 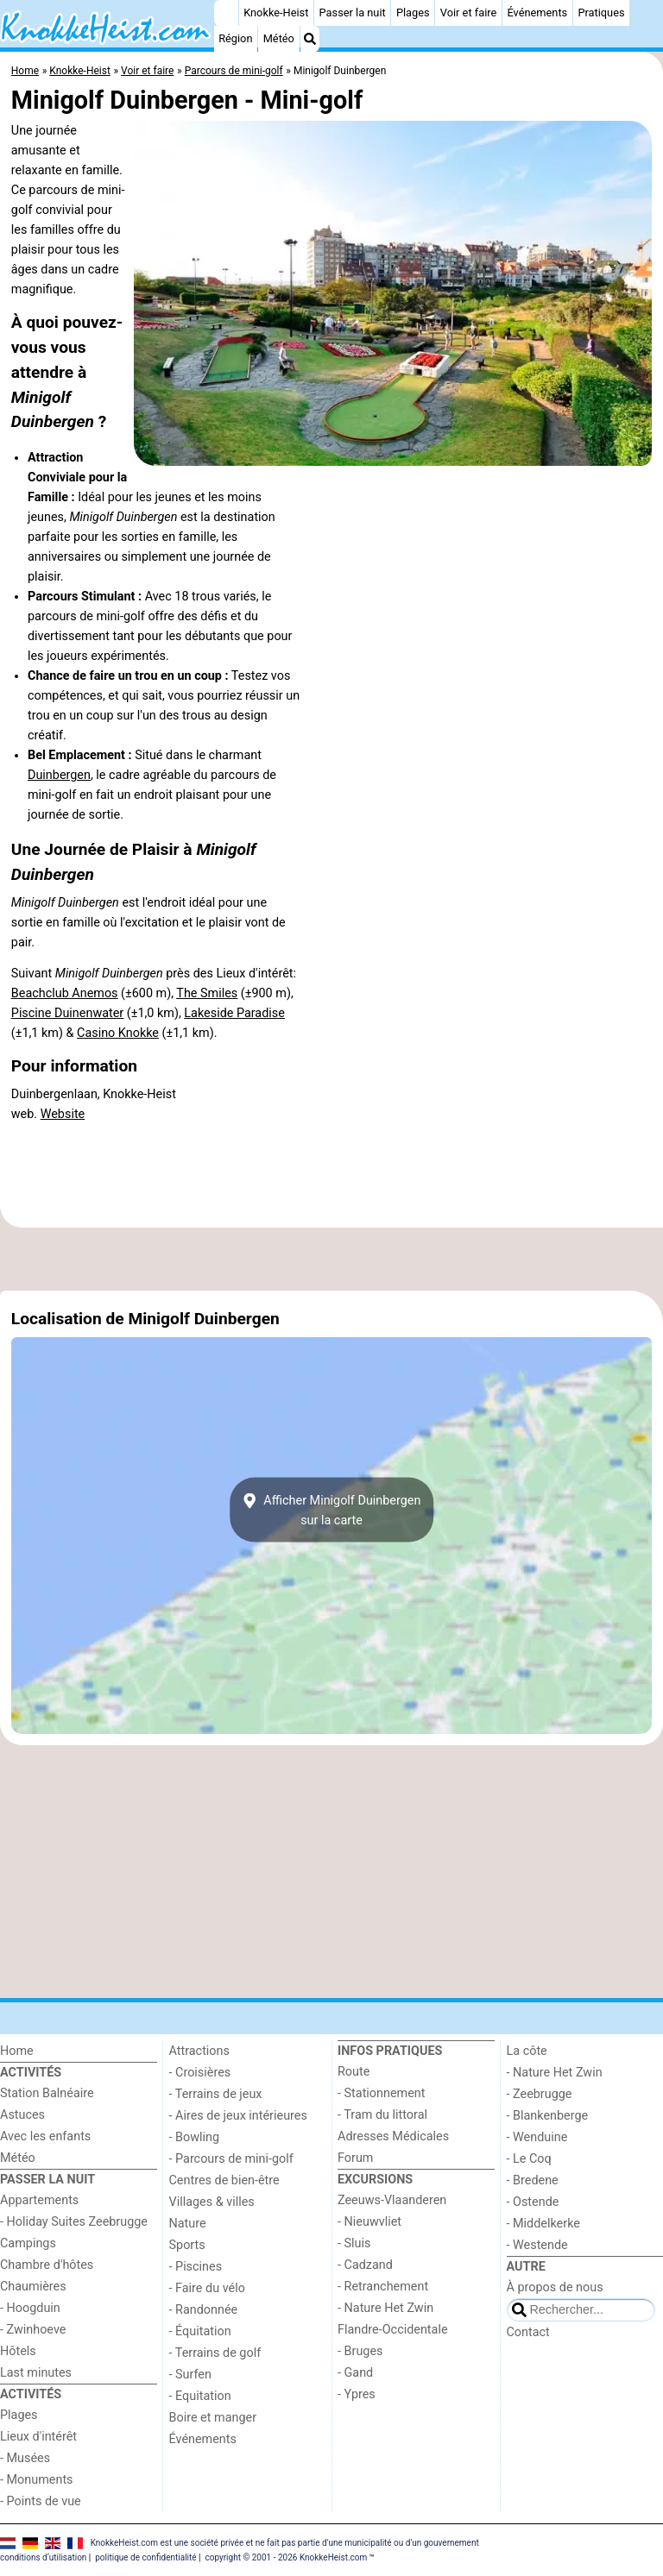 What do you see at coordinates (22, 2115) in the screenshot?
I see `Astuces` at bounding box center [22, 2115].